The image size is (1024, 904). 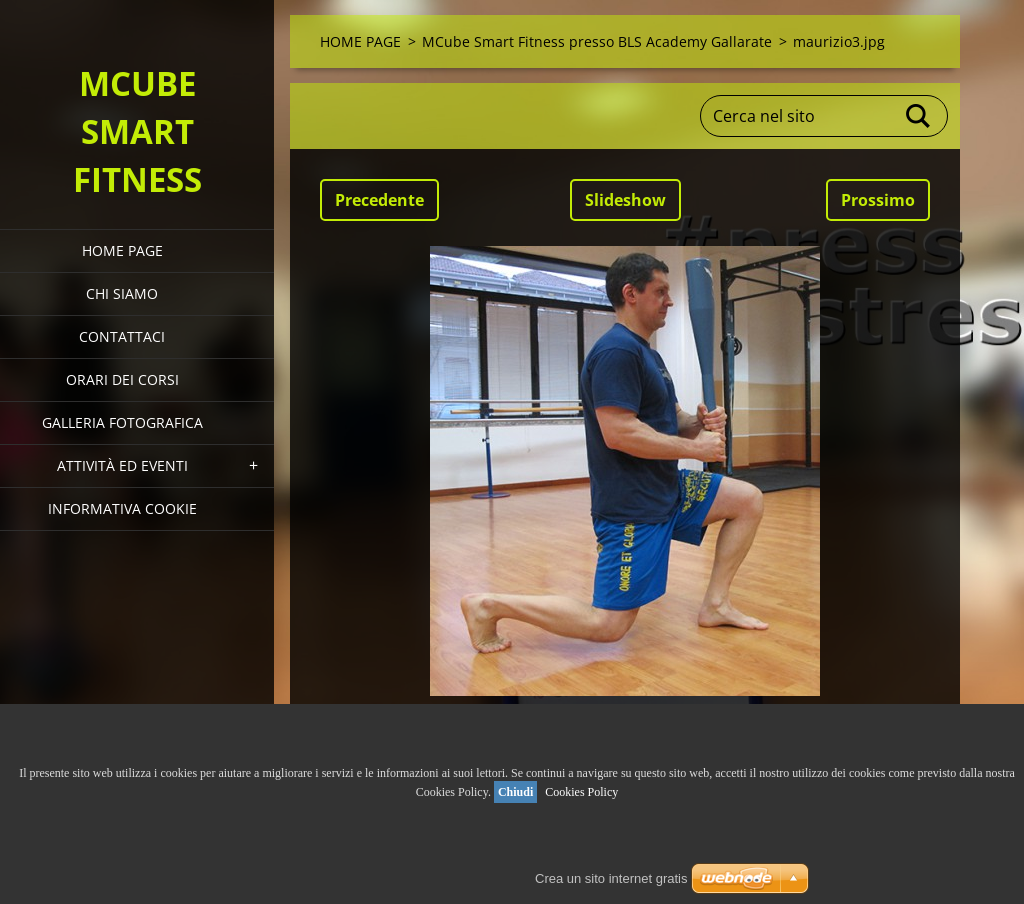 I want to click on Informativa Cookie, so click(x=122, y=508).